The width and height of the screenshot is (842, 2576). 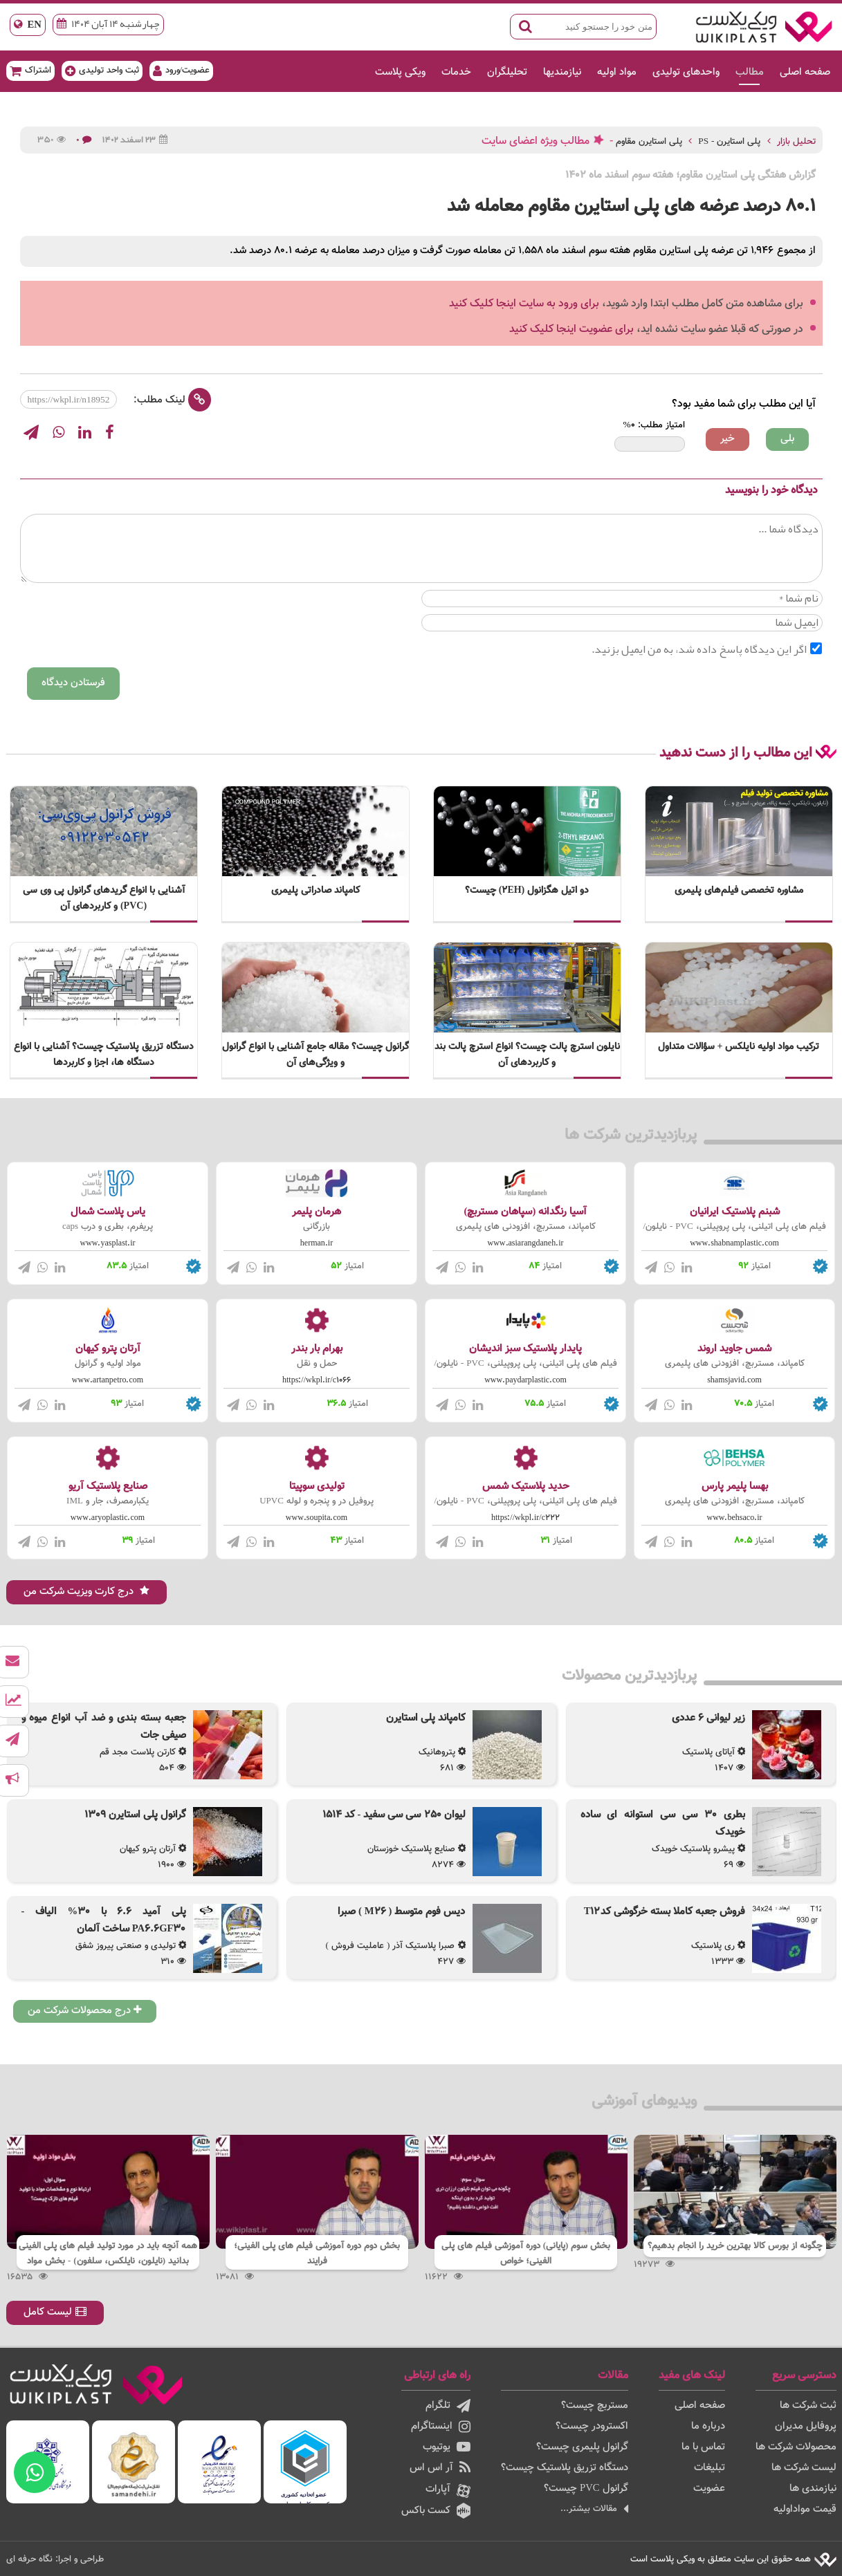 What do you see at coordinates (525, 1212) in the screenshot?
I see `آسیا رنگدانه (سپاهان مستربچ)` at bounding box center [525, 1212].